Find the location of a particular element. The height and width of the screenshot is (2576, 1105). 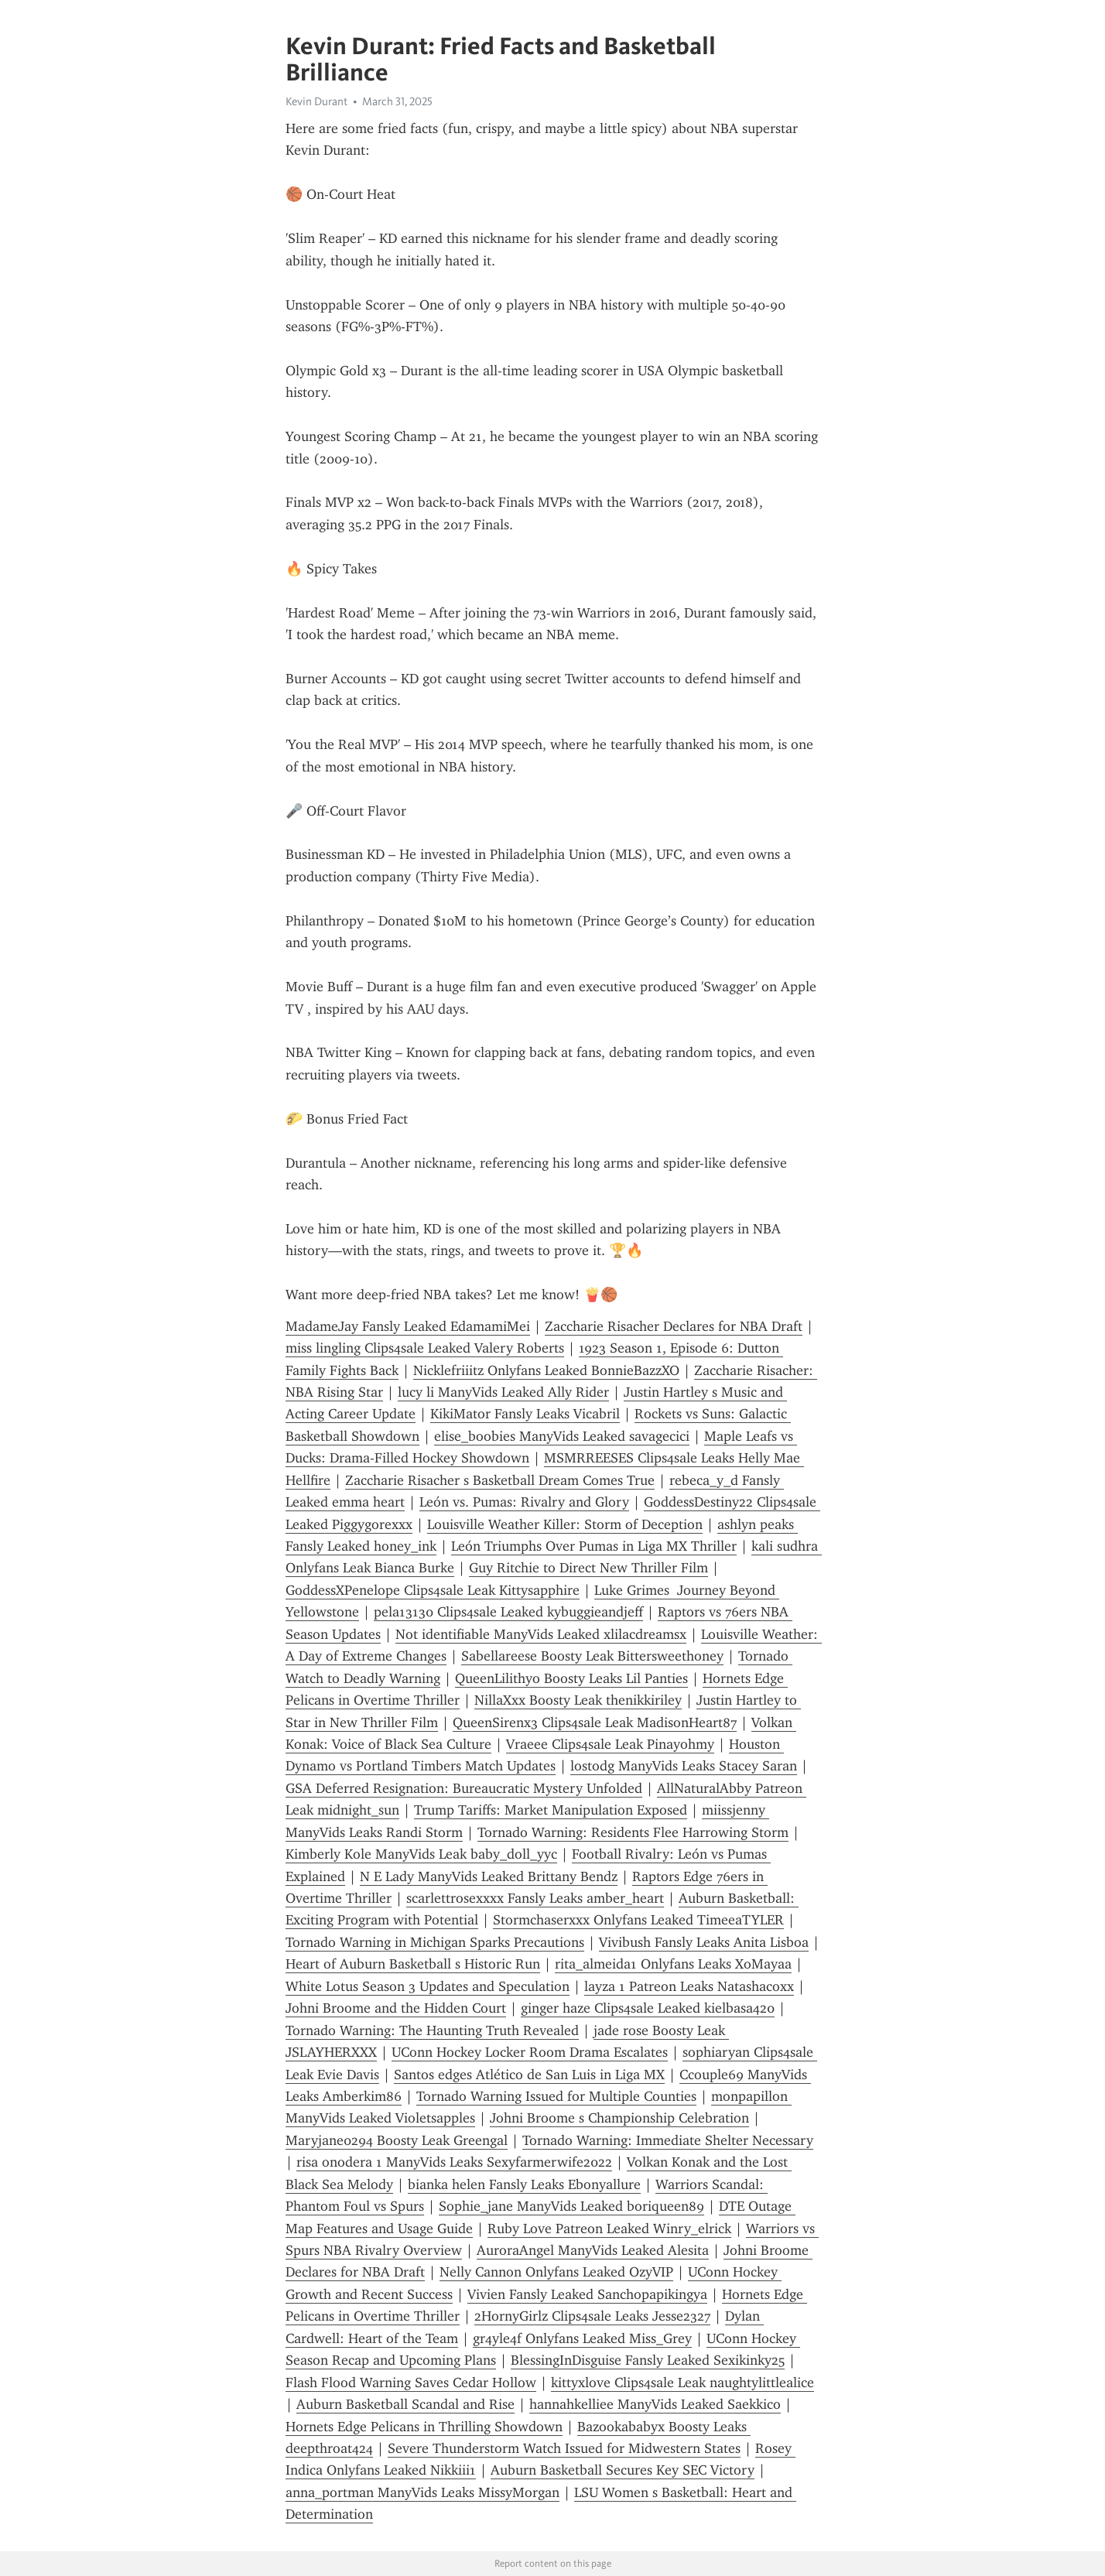

Auburn Basketball Scandal and Rise is located at coordinates (405, 2404).